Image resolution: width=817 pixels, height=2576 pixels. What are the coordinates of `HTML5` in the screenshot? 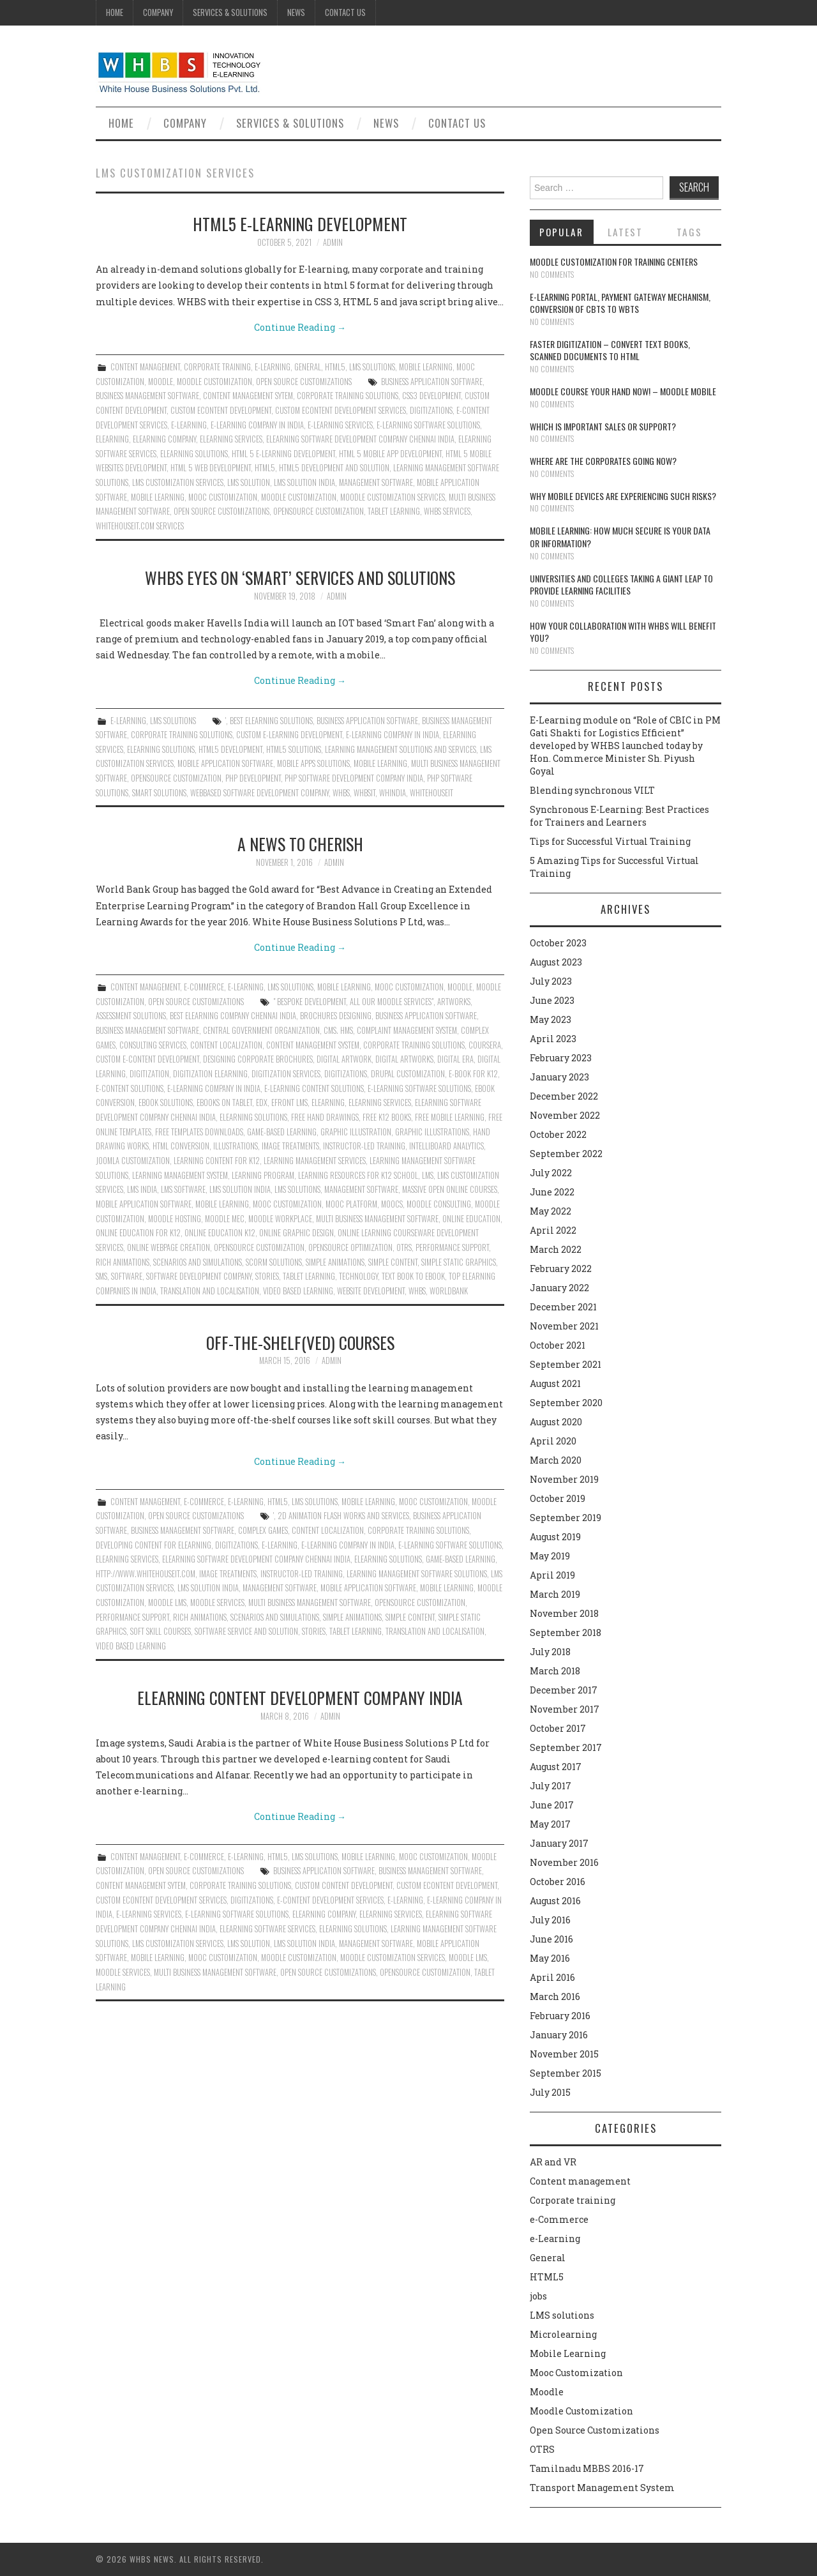 It's located at (335, 367).